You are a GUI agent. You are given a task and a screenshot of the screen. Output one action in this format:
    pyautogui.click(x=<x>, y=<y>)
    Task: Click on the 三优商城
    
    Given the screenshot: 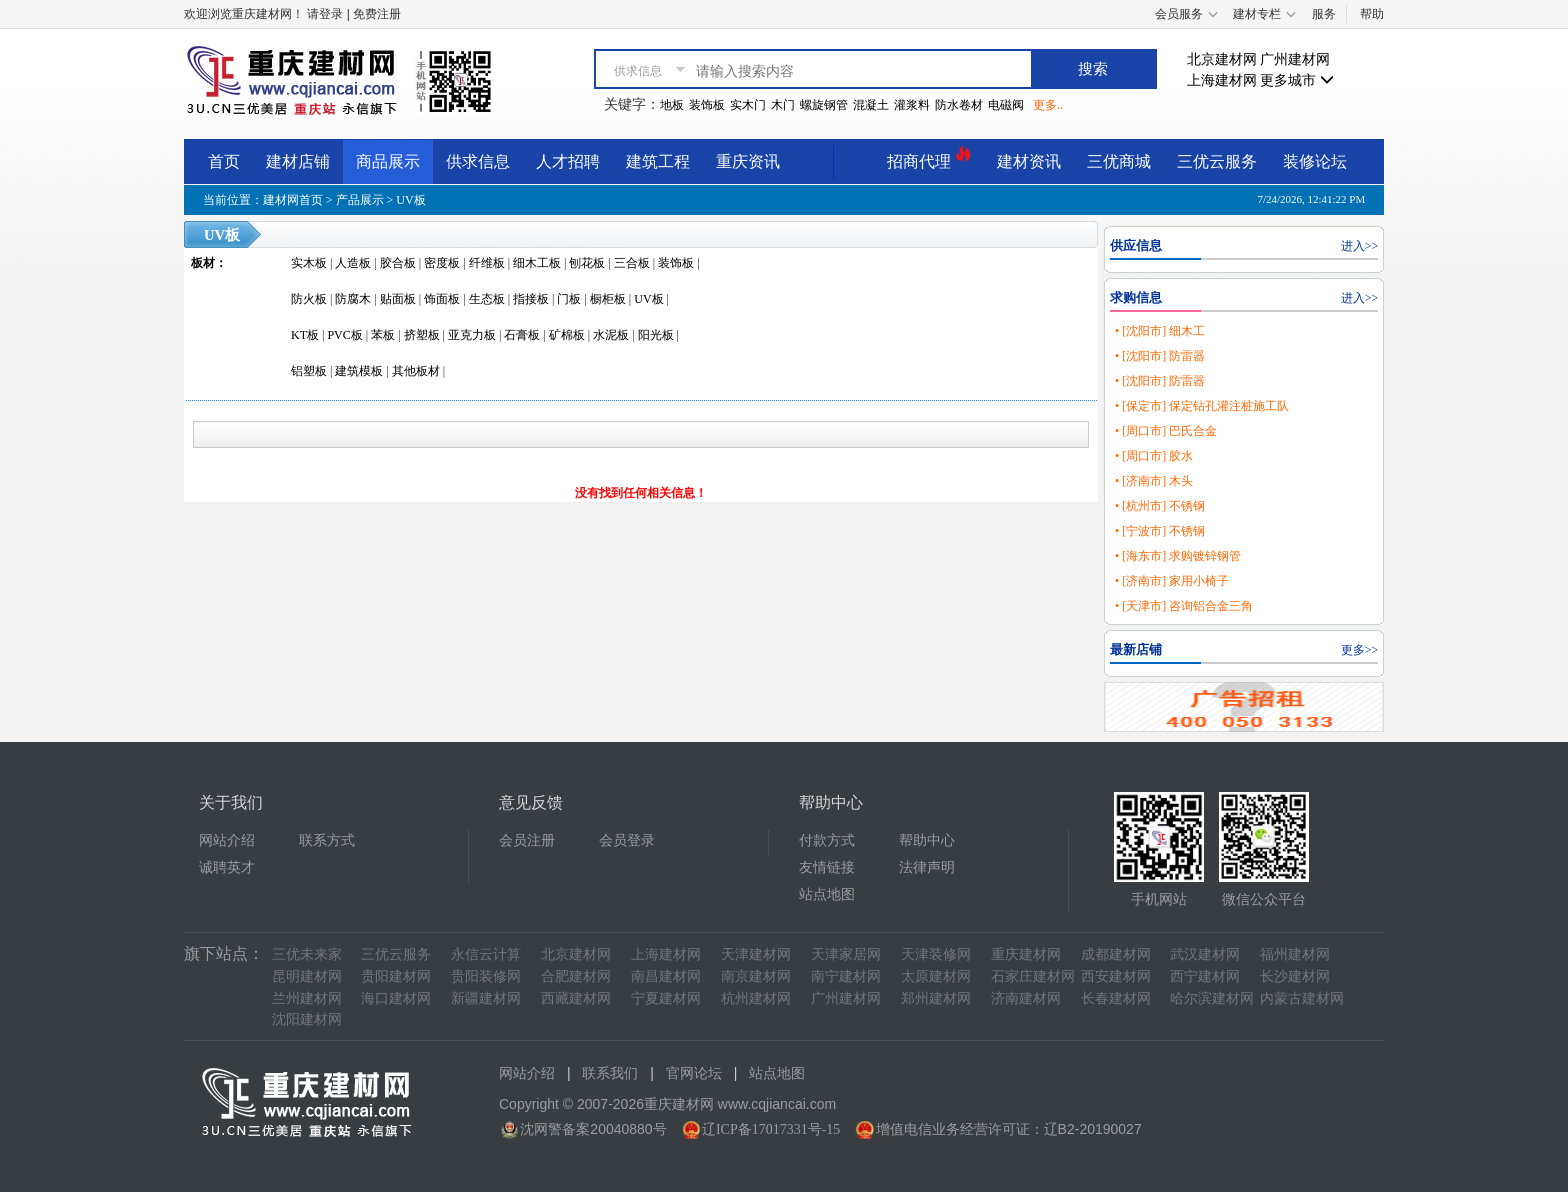 What is the action you would take?
    pyautogui.click(x=1119, y=161)
    